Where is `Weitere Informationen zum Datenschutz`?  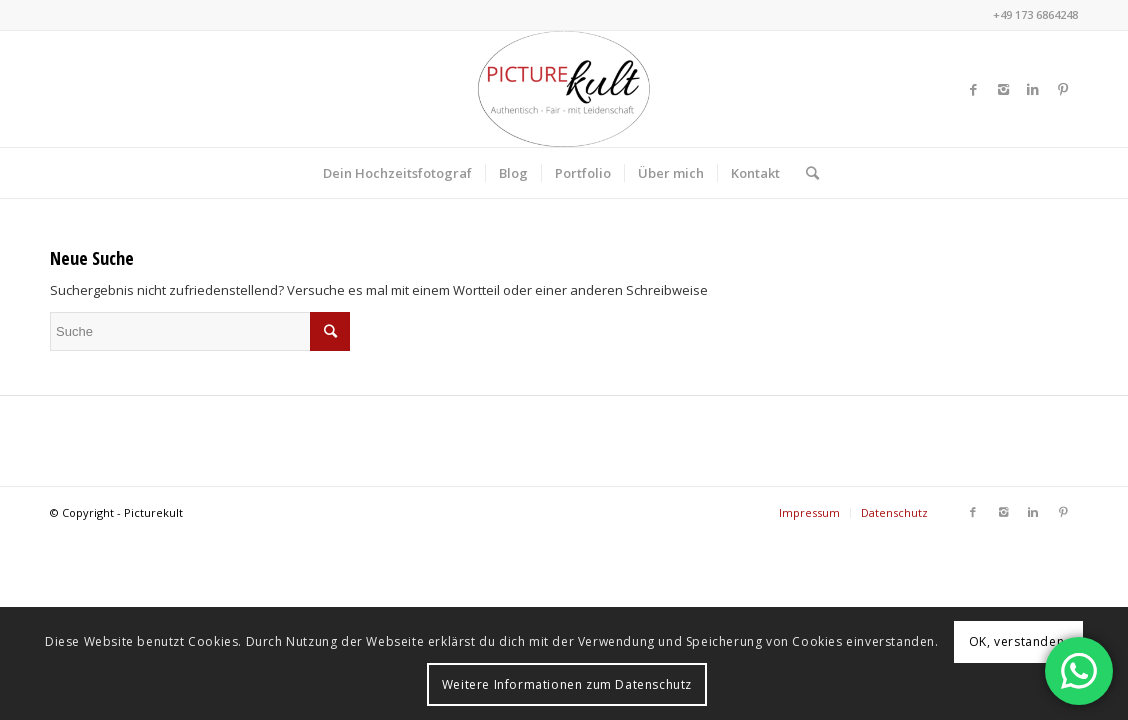
Weitere Informationen zum Datenschutz is located at coordinates (567, 684).